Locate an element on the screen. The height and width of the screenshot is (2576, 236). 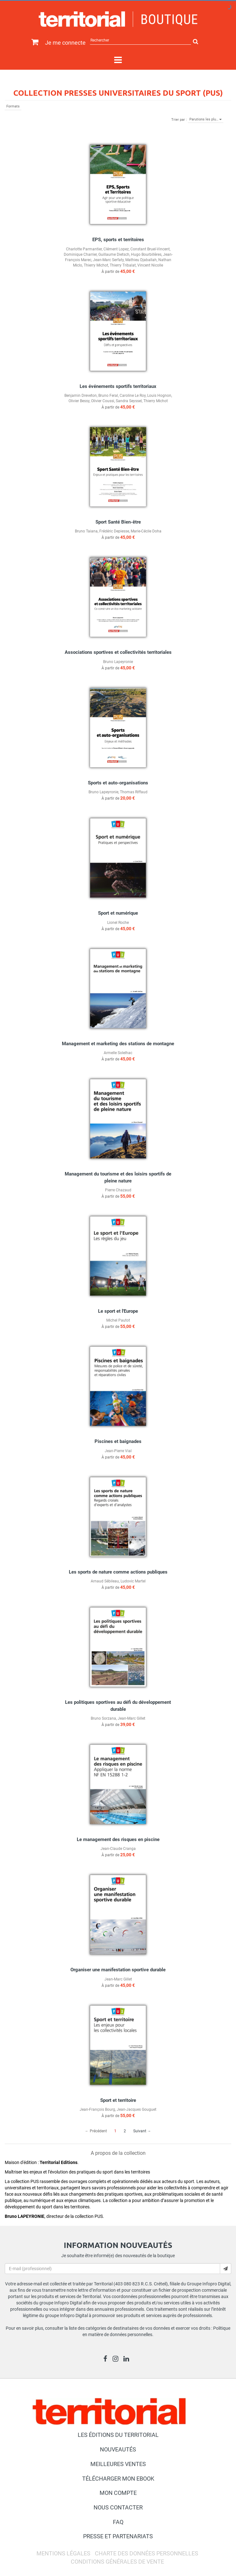
Jean-Pierre Vial is located at coordinates (118, 1451).